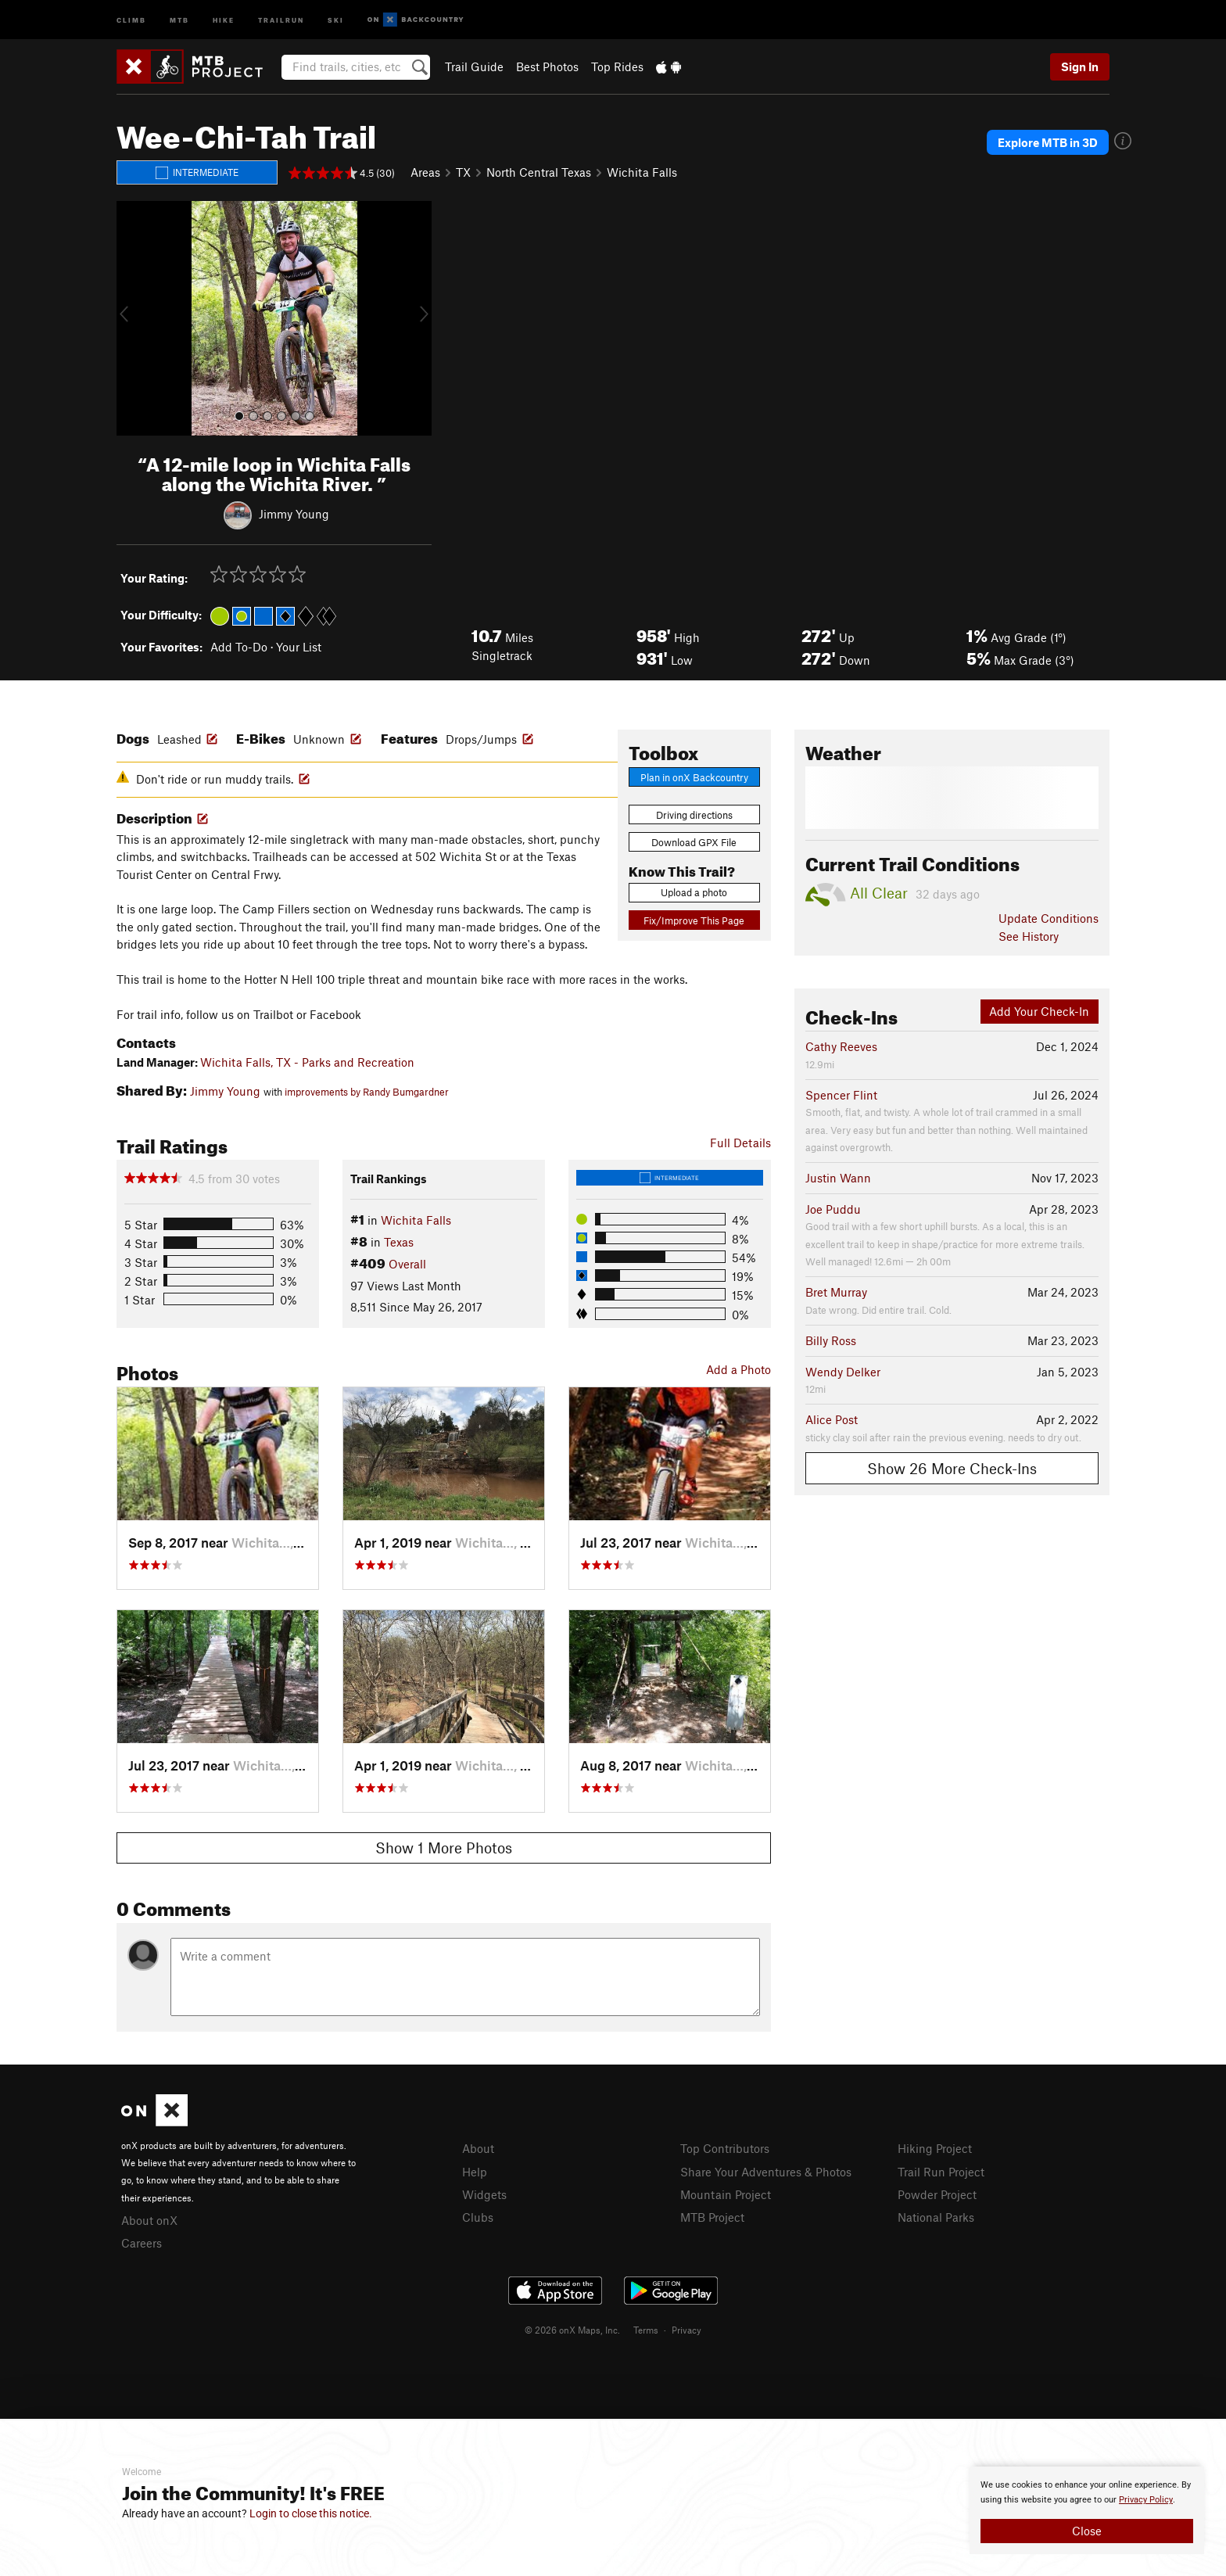 The image size is (1226, 2576). What do you see at coordinates (842, 1372) in the screenshot?
I see `Wendy Delker` at bounding box center [842, 1372].